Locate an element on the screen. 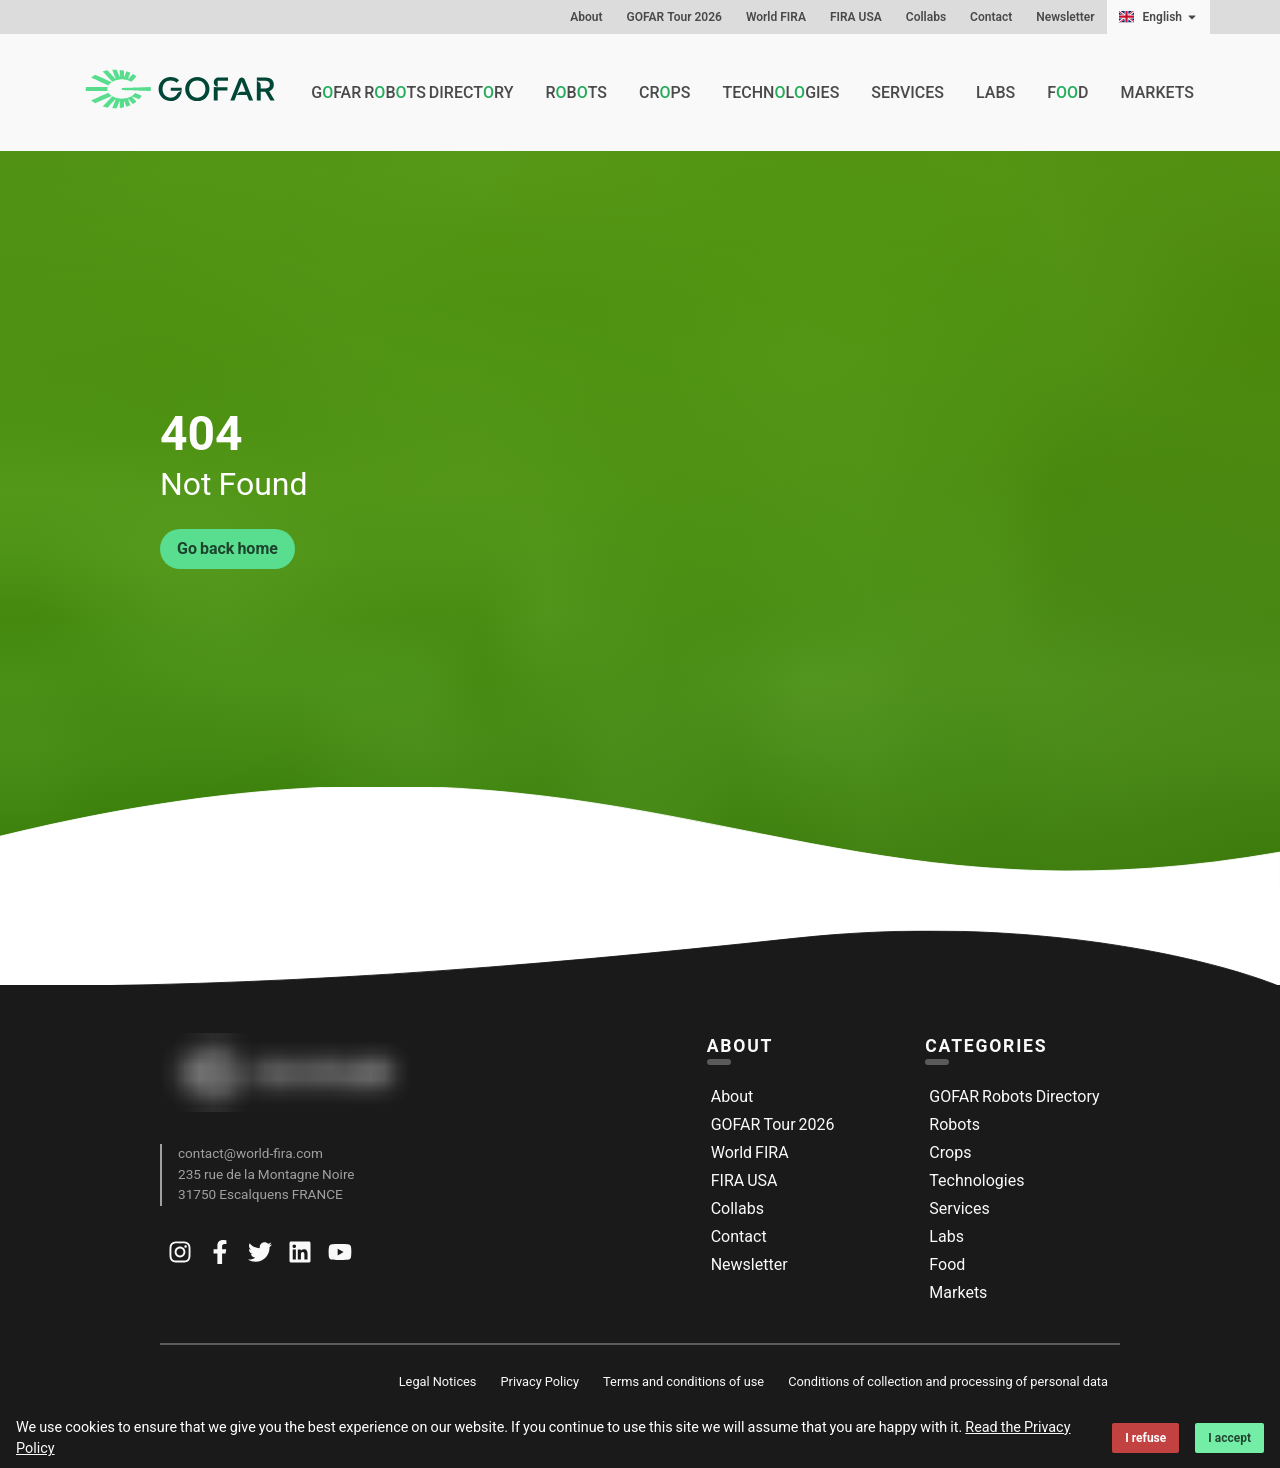 This screenshot has width=1280, height=1468. GOFAR Tour 2026 is located at coordinates (674, 17).